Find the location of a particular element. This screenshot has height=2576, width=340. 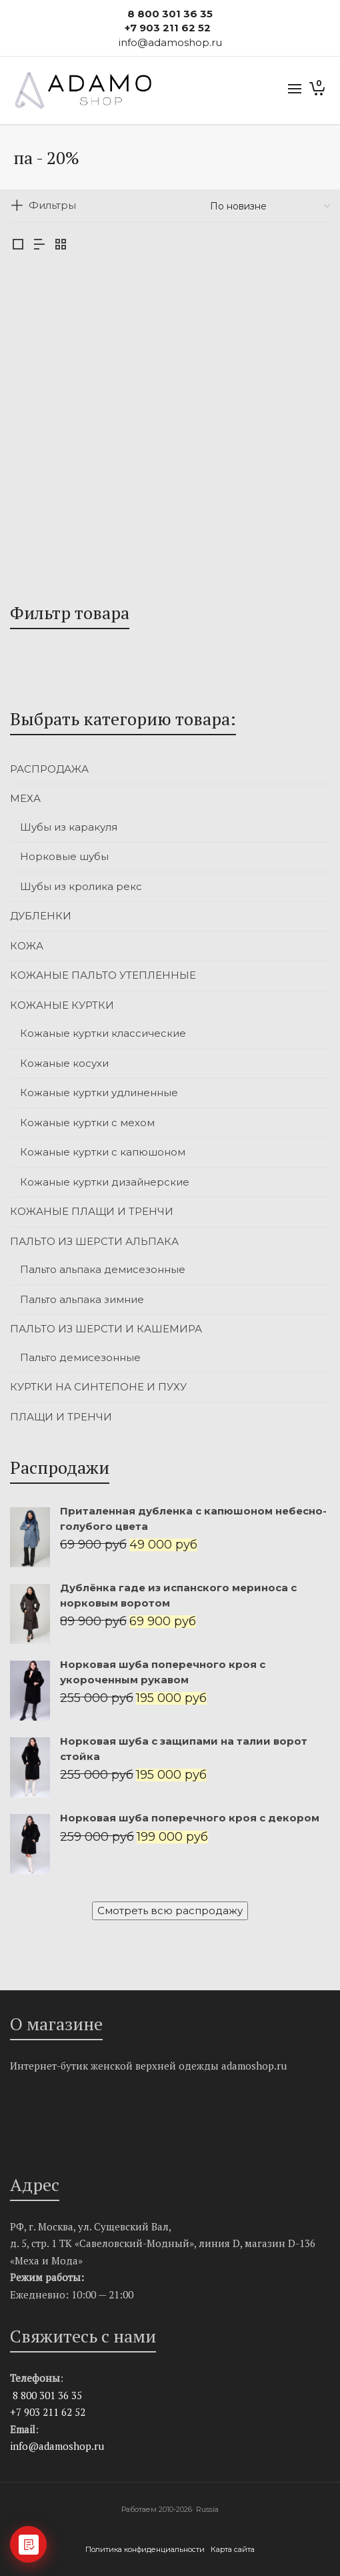

Кожаные куртки удлиненные is located at coordinates (99, 1092).